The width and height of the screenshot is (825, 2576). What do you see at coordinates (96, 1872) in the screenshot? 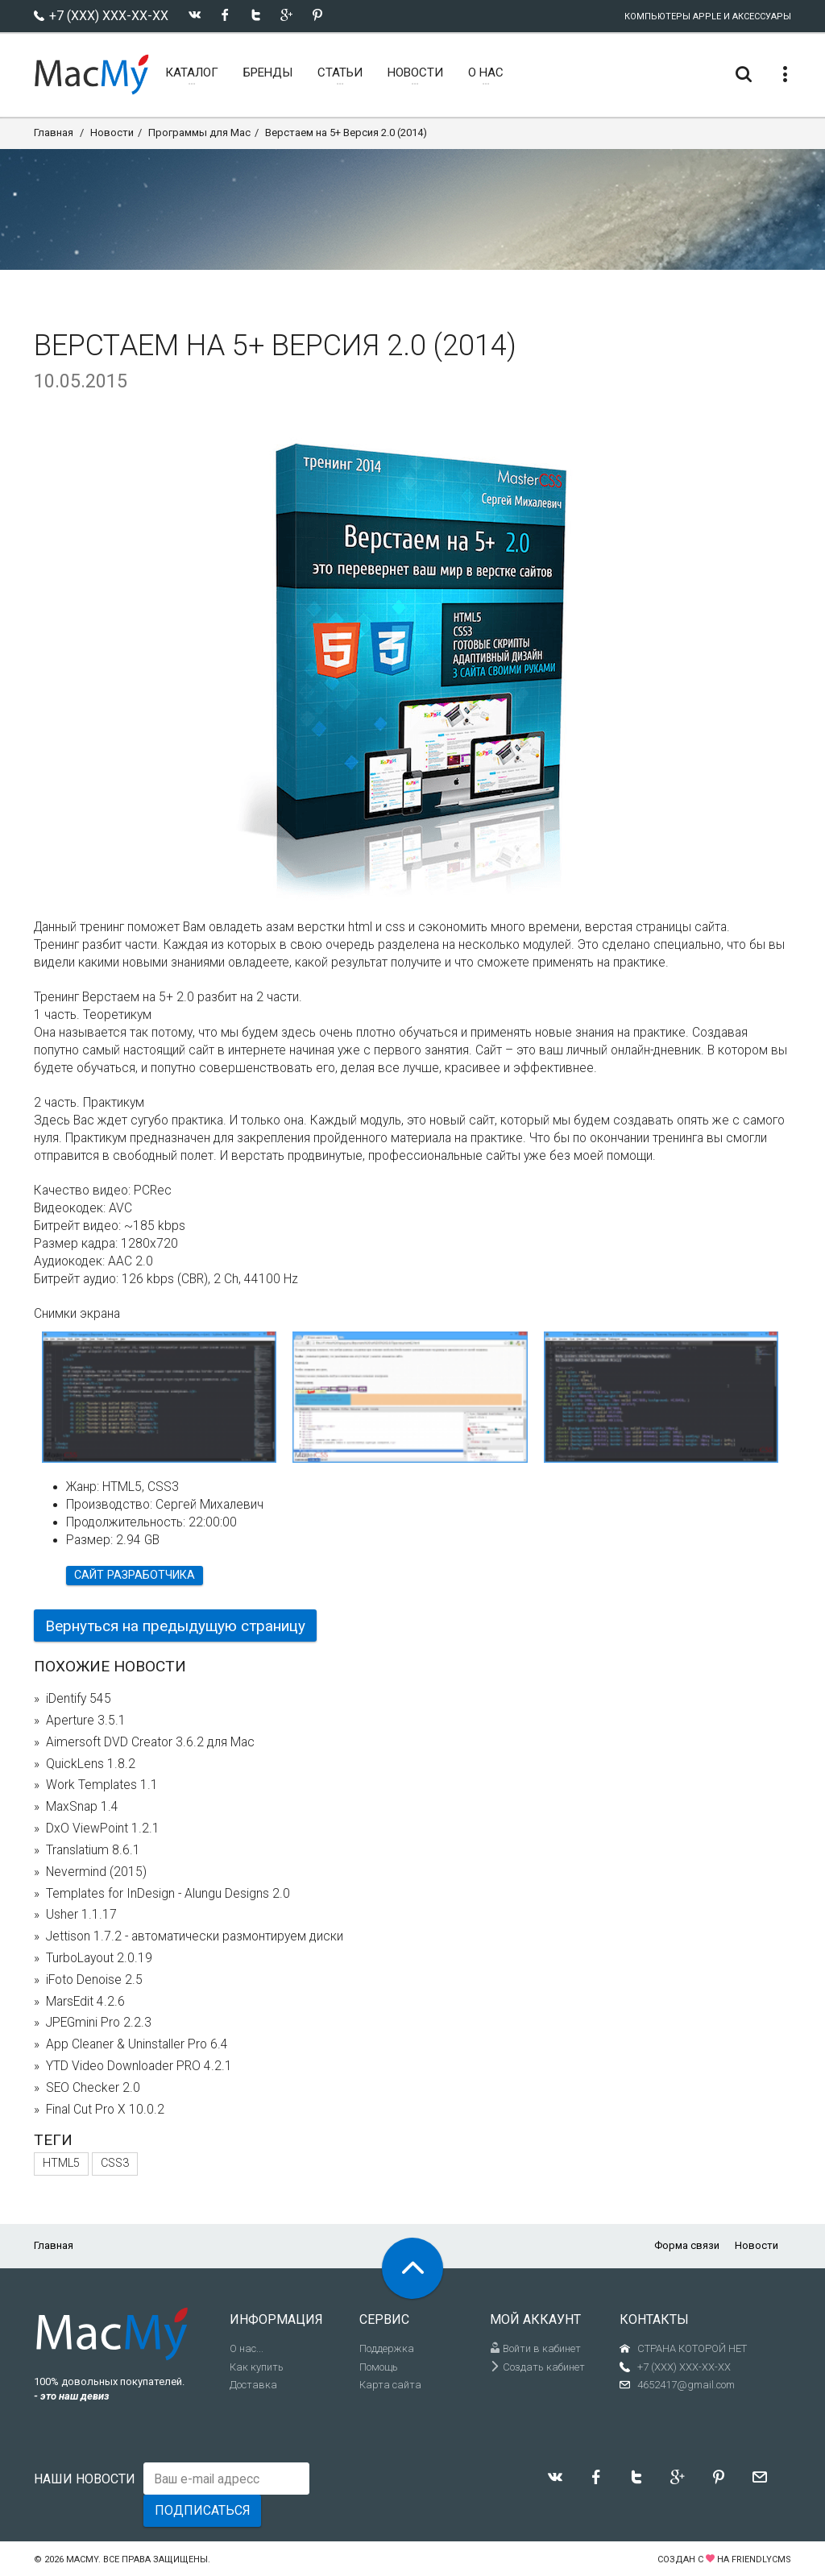
I see `Nevermind (2015)` at bounding box center [96, 1872].